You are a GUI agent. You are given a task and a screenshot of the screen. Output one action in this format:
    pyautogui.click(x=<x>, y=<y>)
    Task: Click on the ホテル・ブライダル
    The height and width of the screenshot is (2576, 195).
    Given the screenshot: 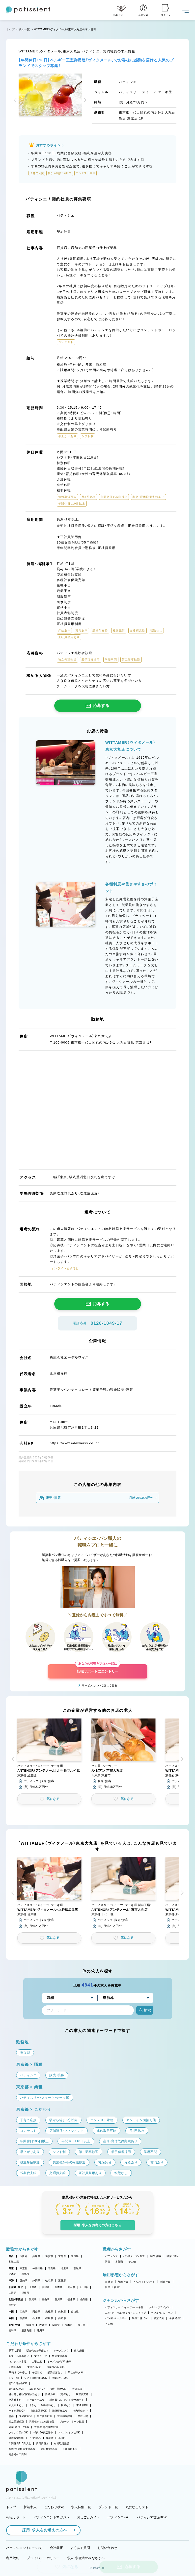 What is the action you would take?
    pyautogui.click(x=159, y=2307)
    